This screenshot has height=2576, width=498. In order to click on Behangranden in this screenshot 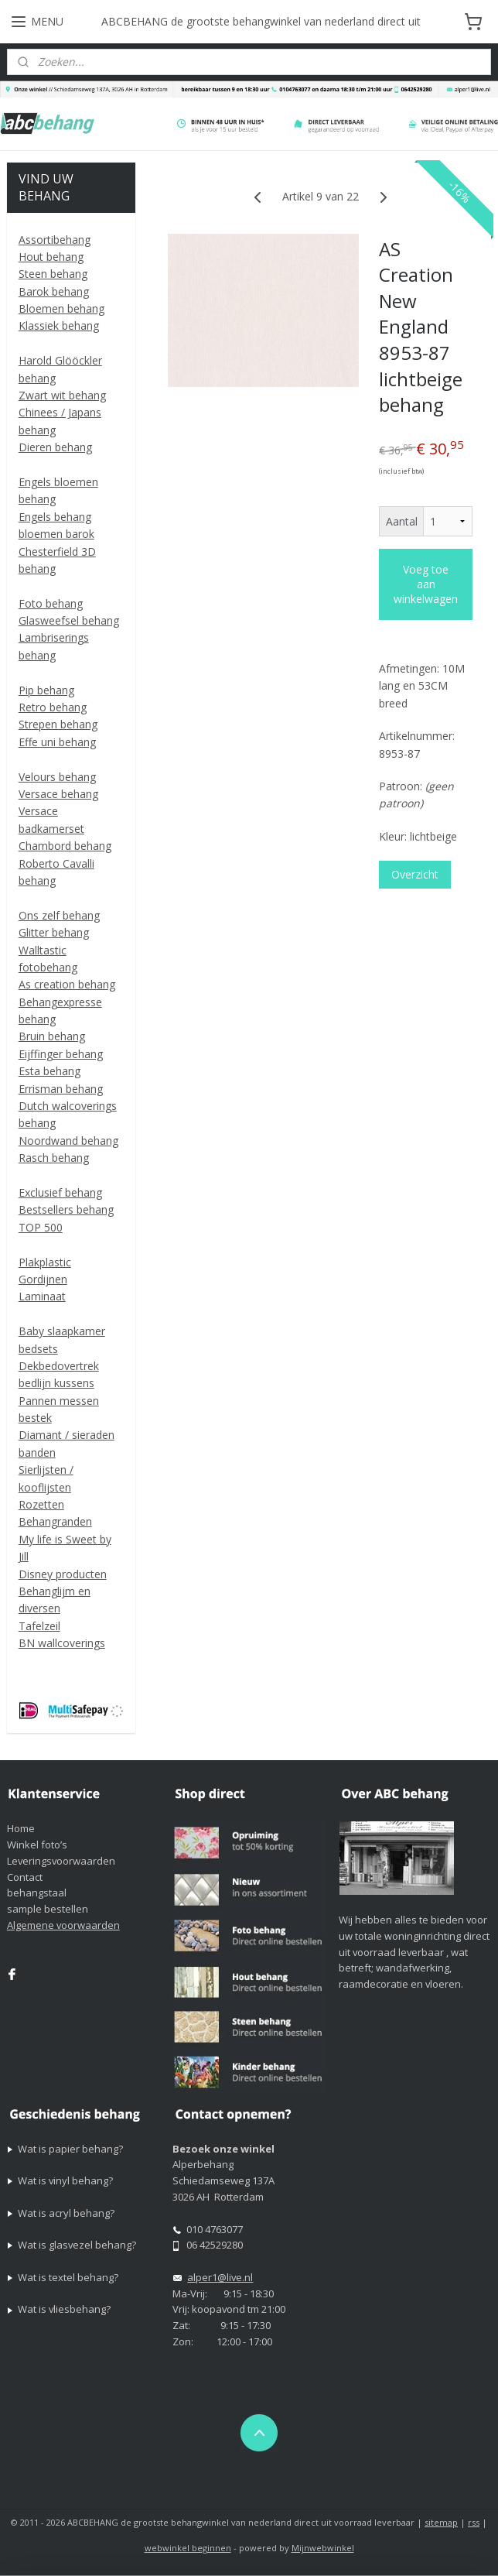, I will do `click(55, 1521)`.